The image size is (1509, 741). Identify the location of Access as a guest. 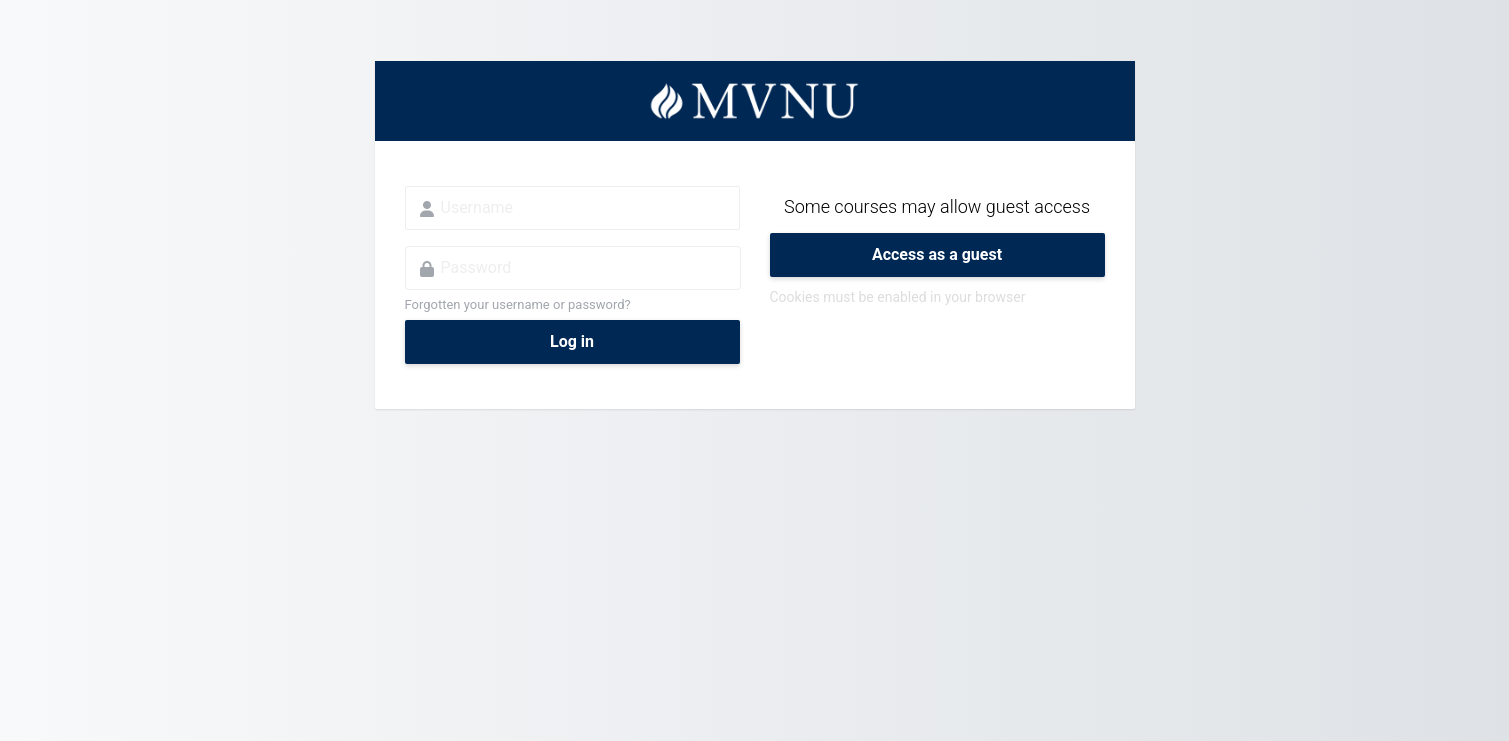
(937, 254).